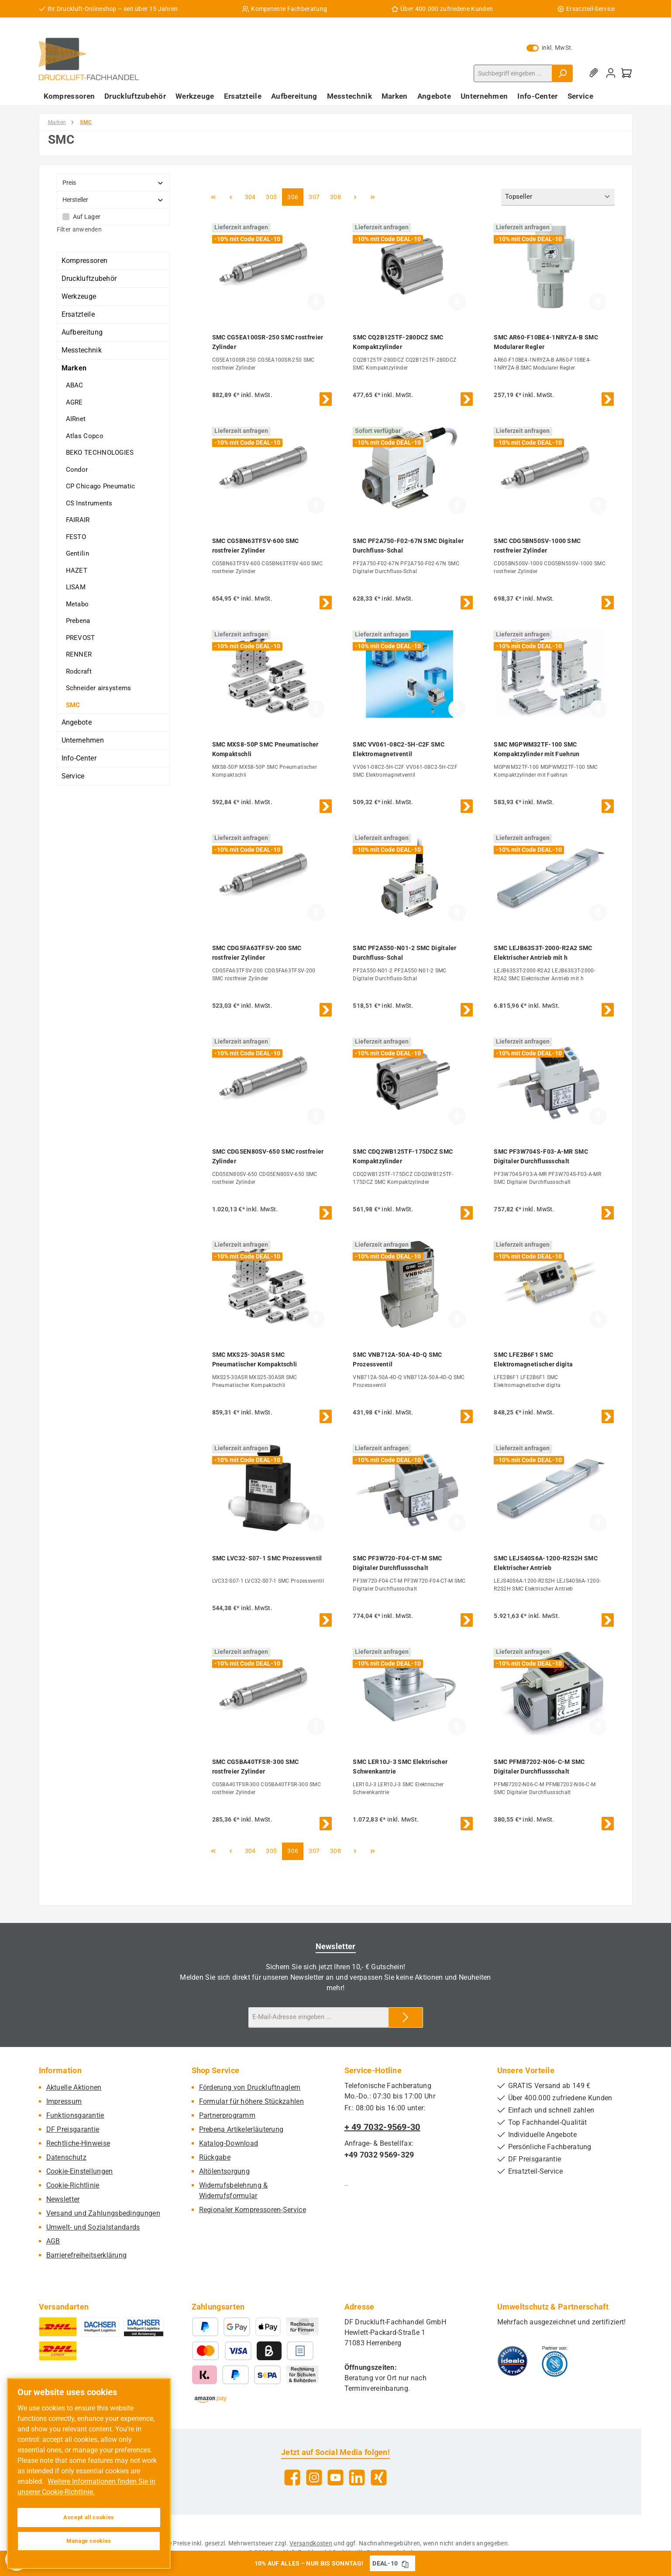  What do you see at coordinates (357, 2477) in the screenshot?
I see `[Vernetze dich mit uns auf LinkedIn]` at bounding box center [357, 2477].